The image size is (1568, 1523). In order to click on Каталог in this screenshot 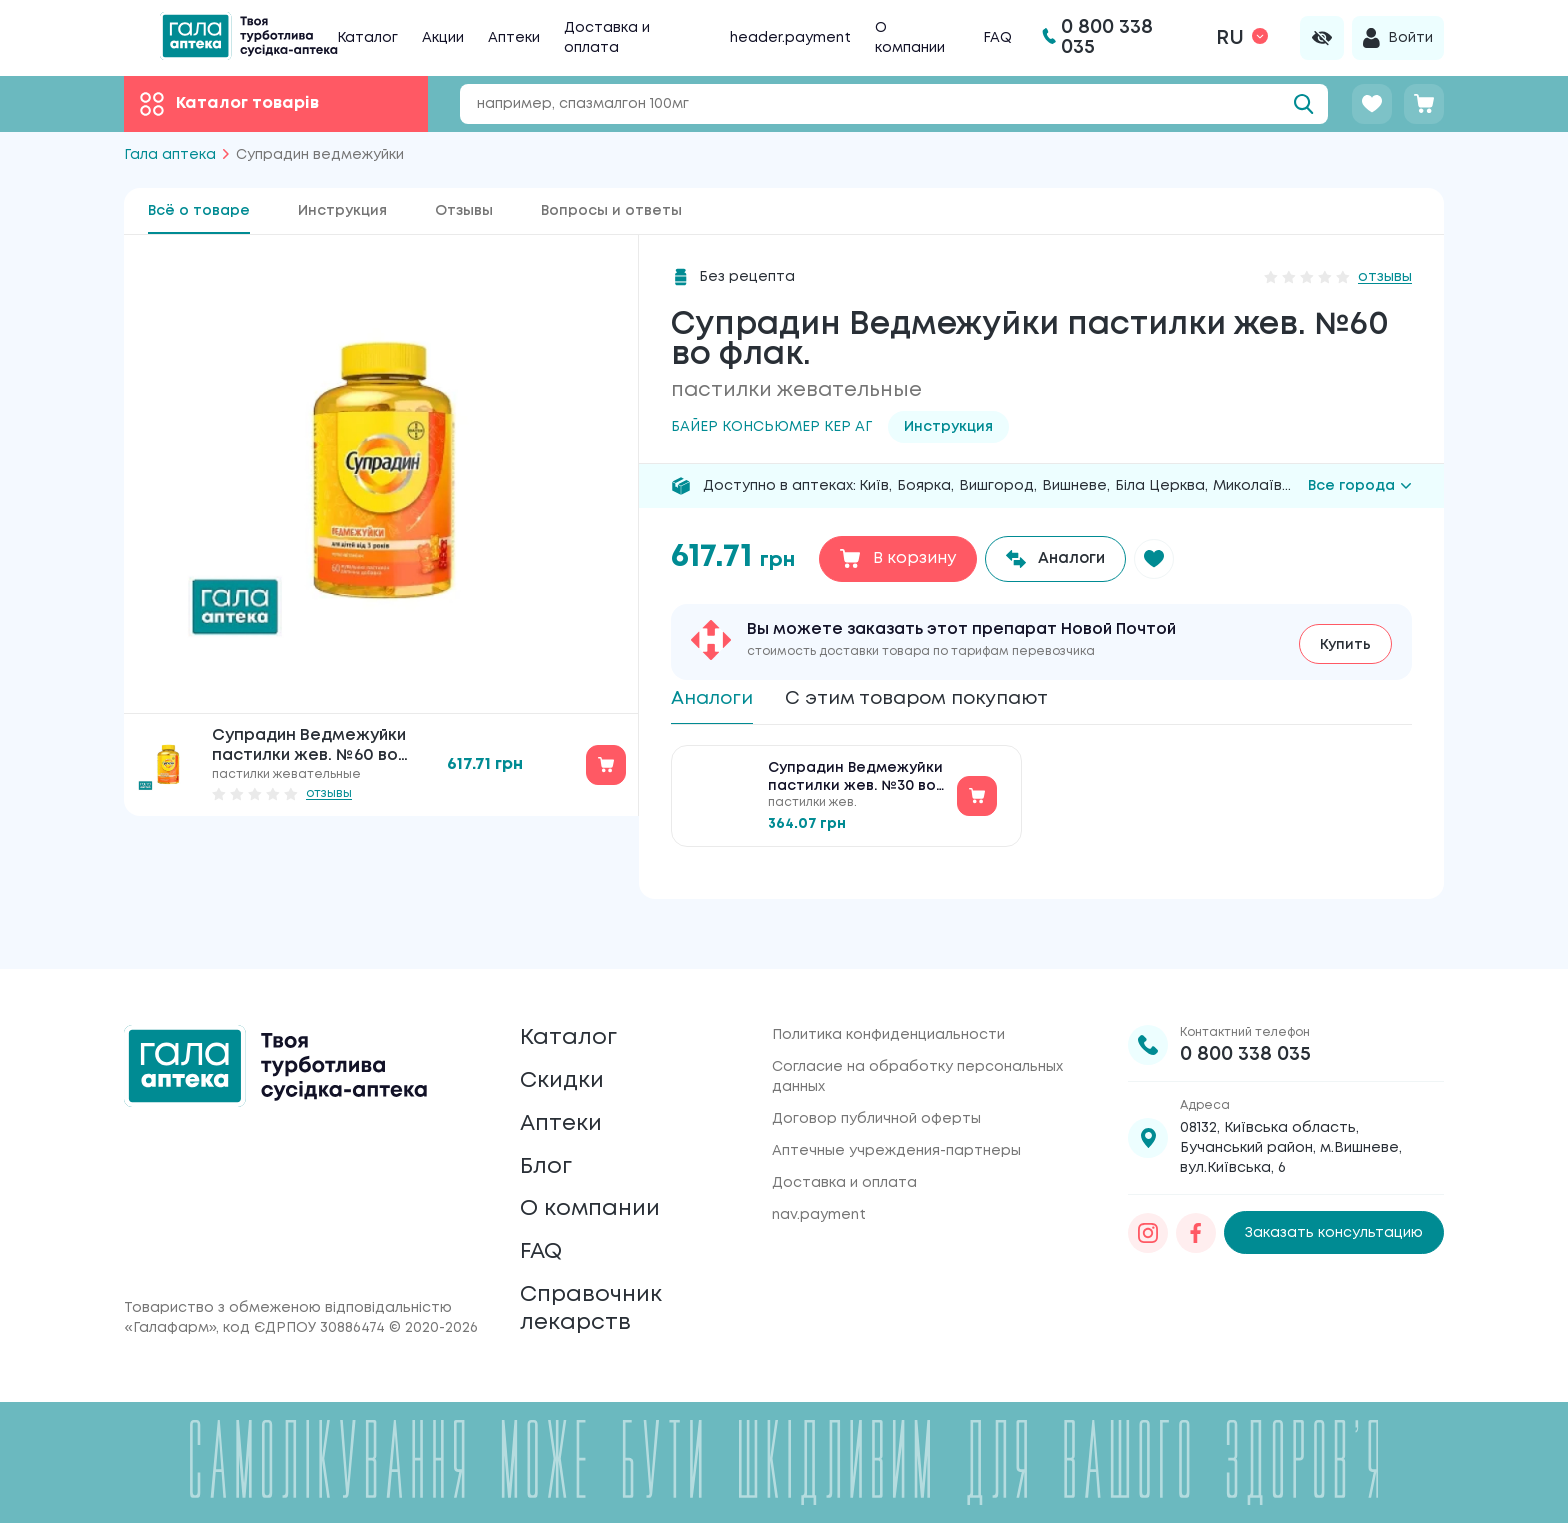, I will do `click(367, 38)`.